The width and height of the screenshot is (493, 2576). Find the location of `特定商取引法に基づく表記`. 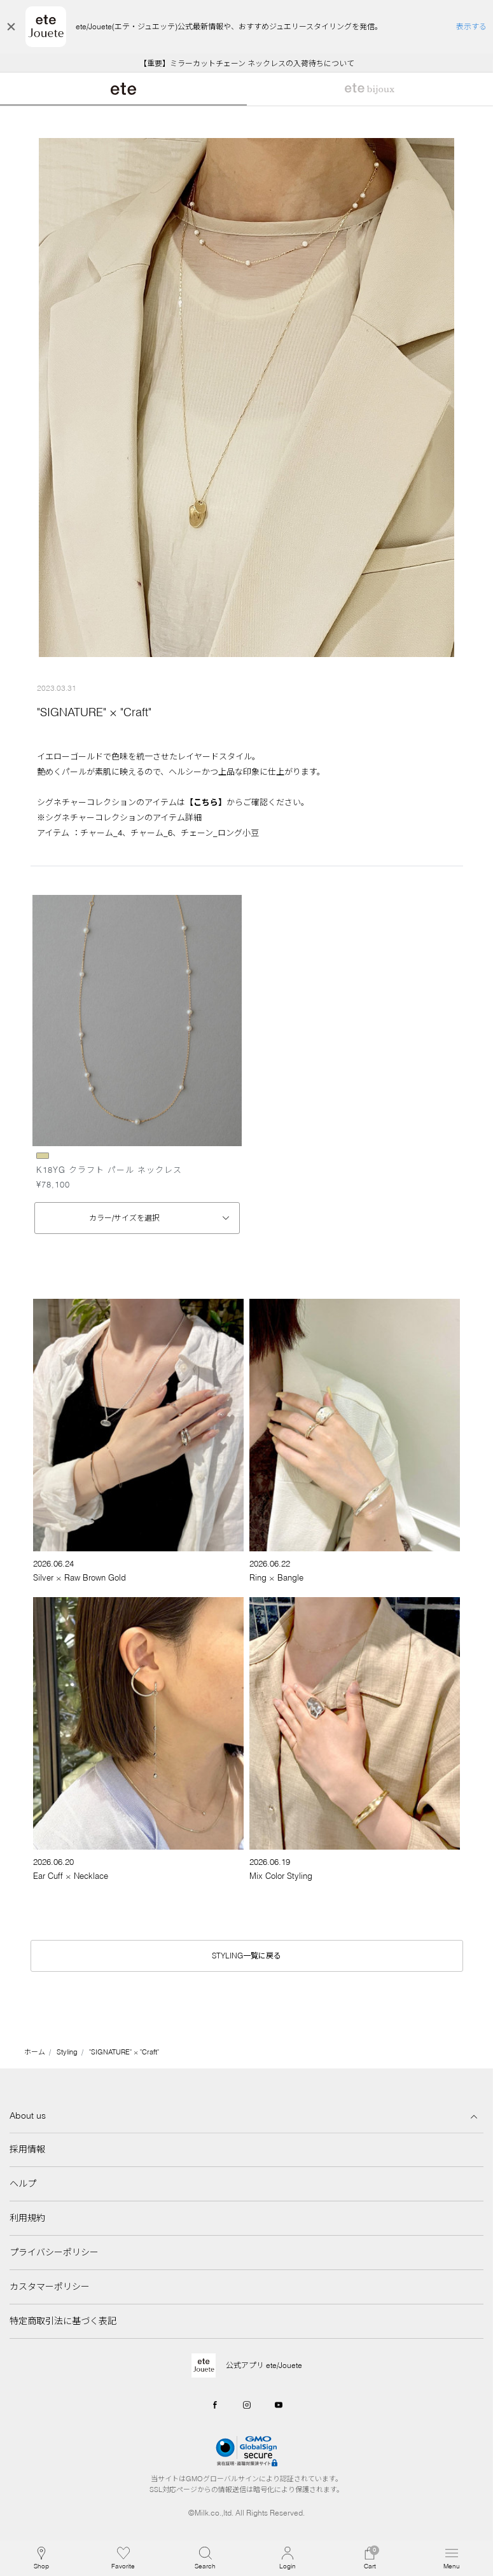

特定商取引法に基づく表記 is located at coordinates (63, 2321).